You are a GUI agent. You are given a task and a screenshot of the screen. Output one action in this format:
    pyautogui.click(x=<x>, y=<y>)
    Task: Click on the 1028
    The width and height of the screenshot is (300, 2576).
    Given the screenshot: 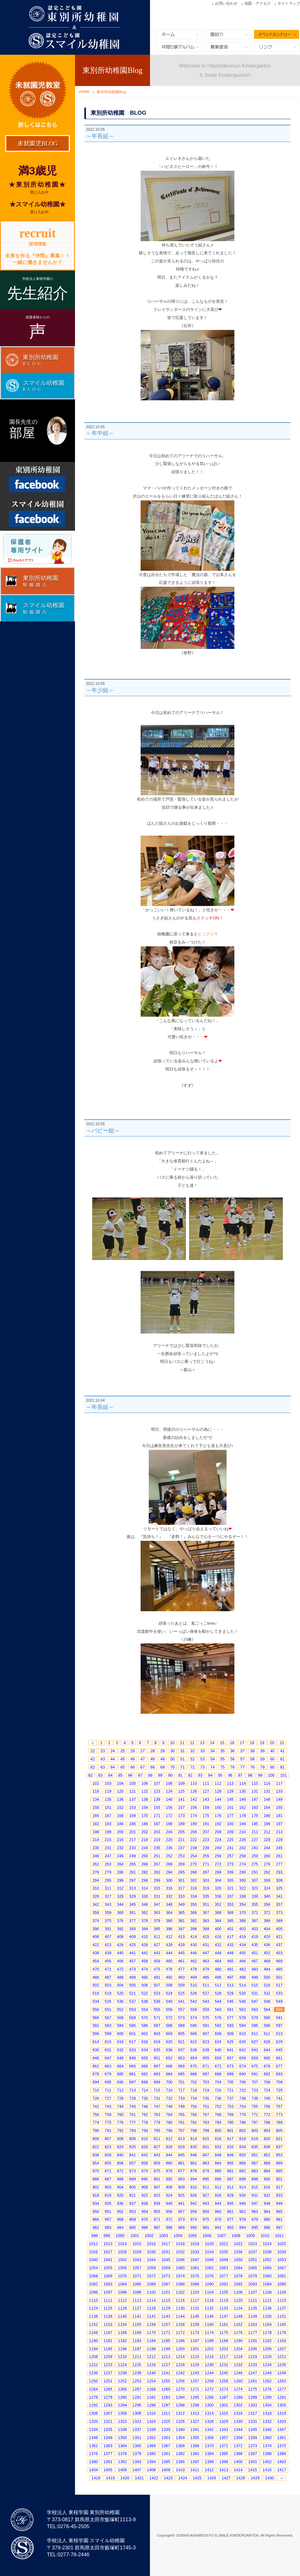 What is the action you would take?
    pyautogui.click(x=122, y=2252)
    